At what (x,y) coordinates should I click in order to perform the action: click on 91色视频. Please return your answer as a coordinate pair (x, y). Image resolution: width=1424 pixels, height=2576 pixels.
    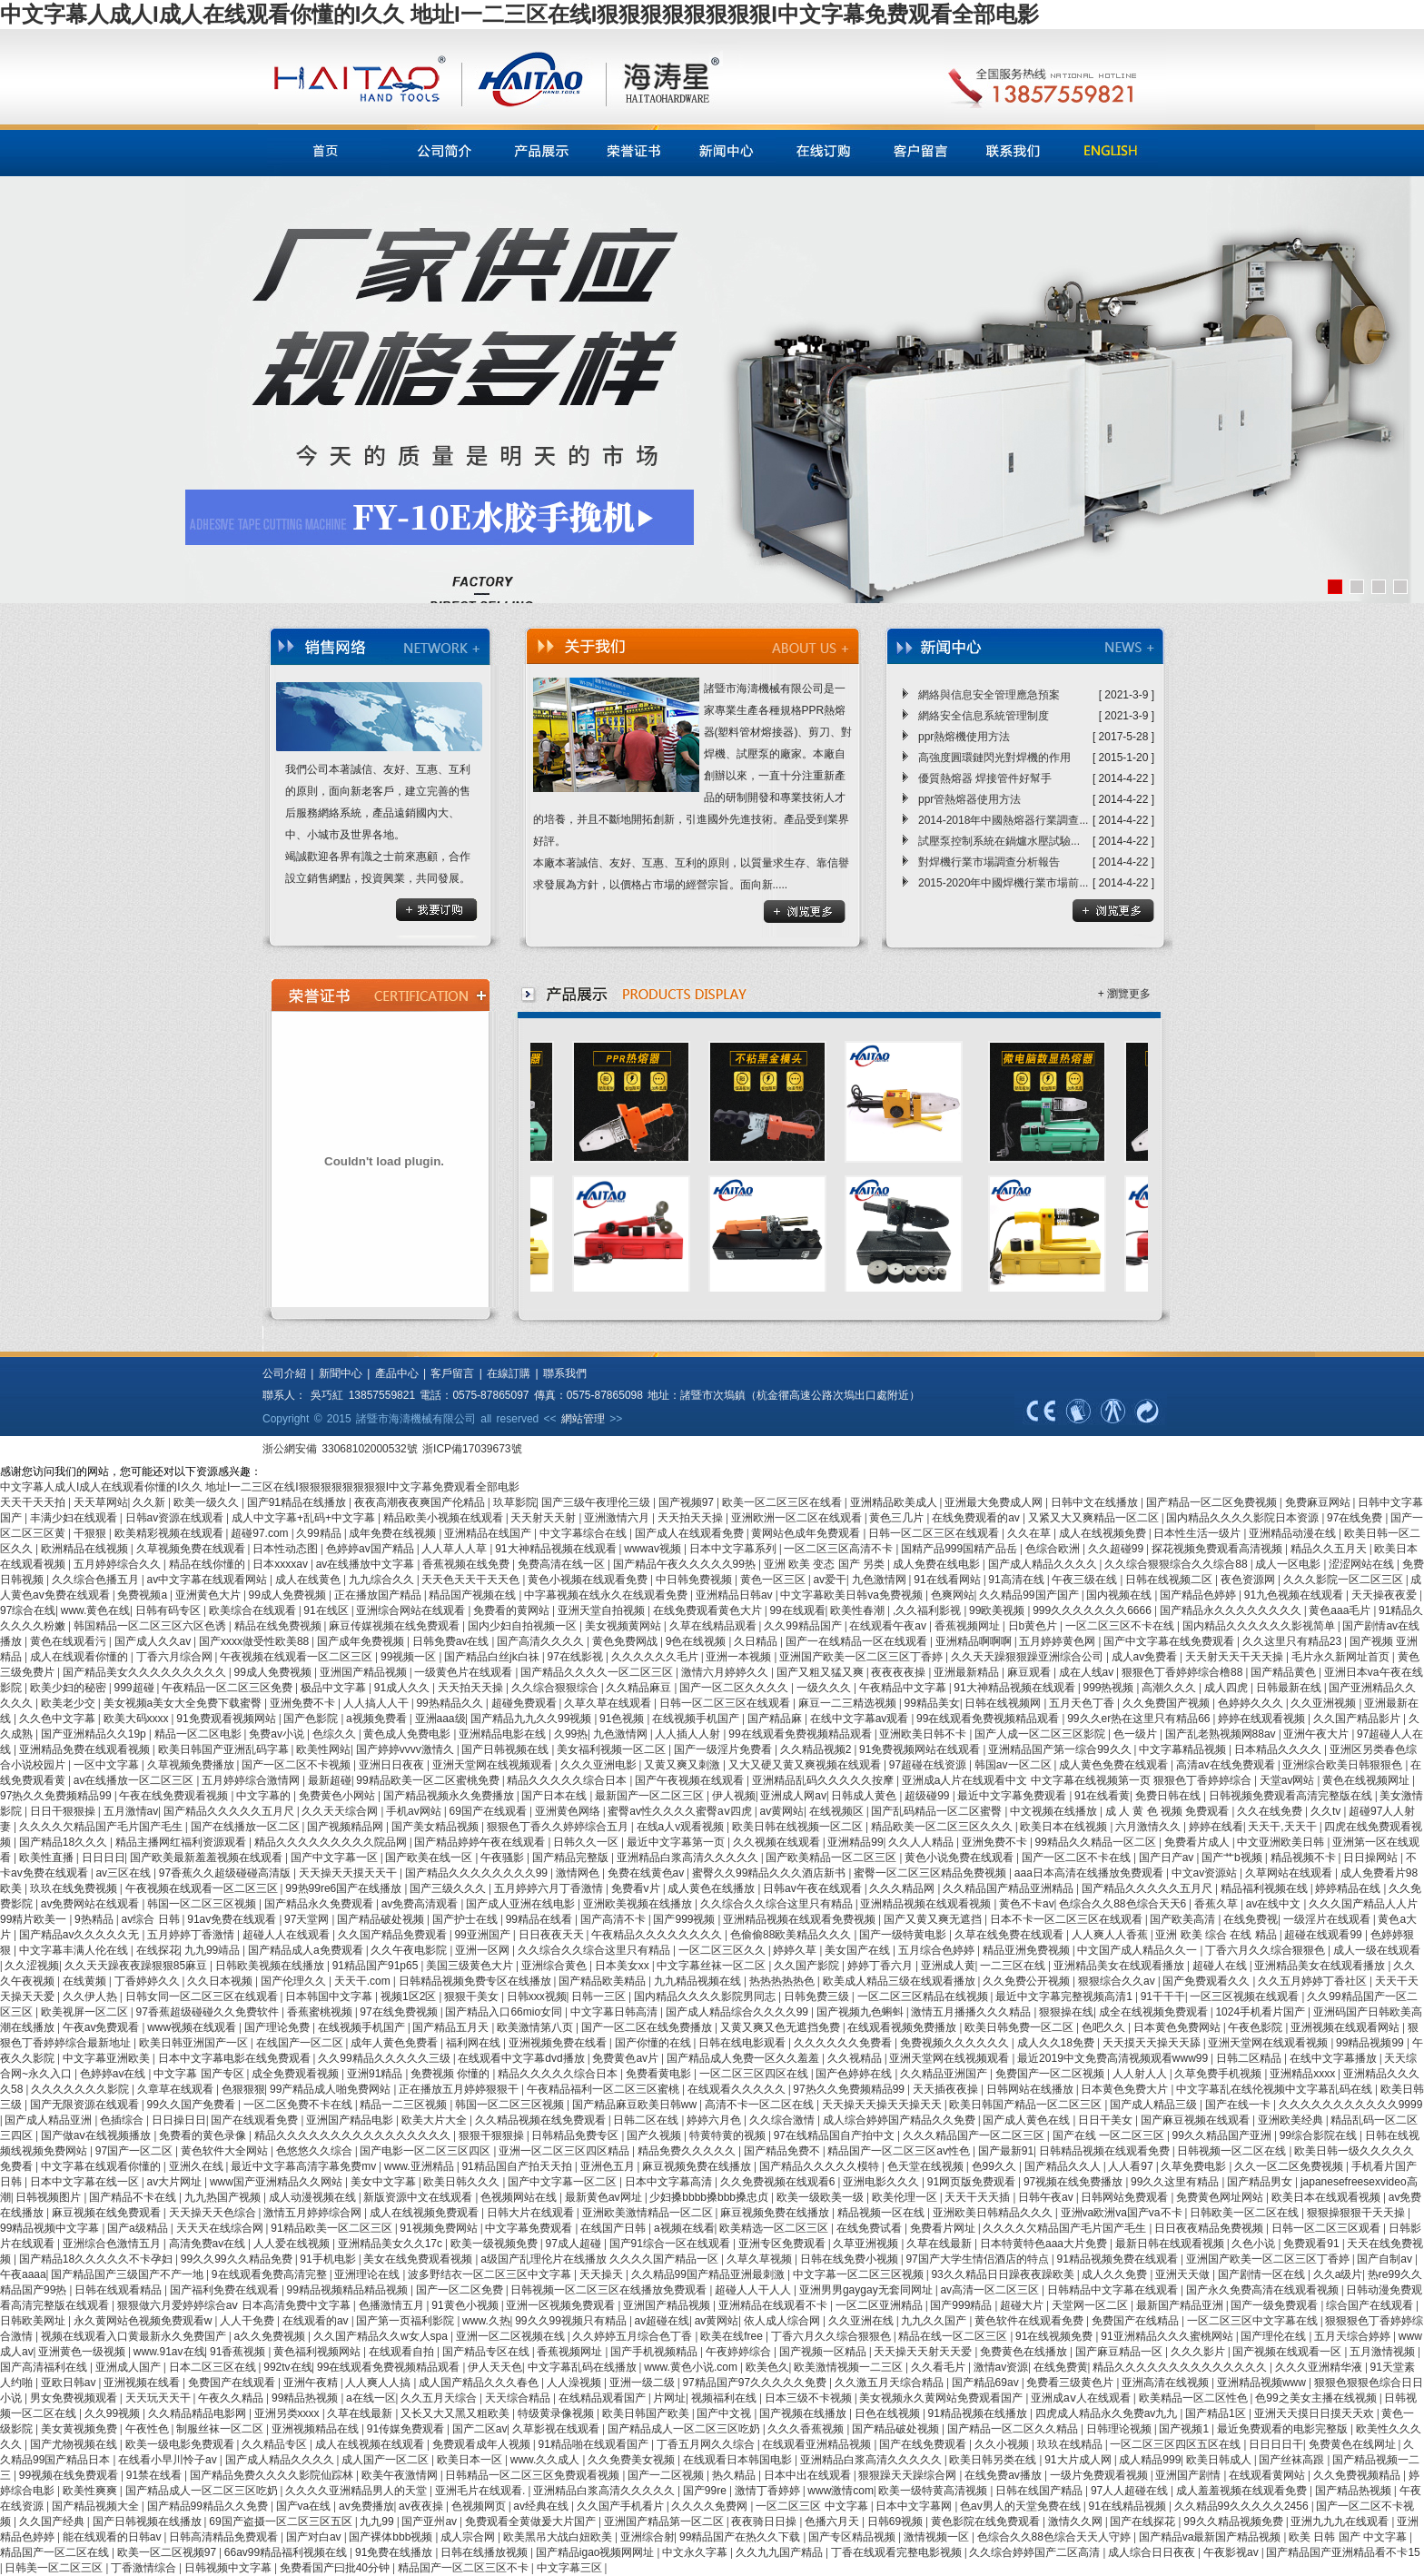
    Looking at the image, I should click on (623, 1718).